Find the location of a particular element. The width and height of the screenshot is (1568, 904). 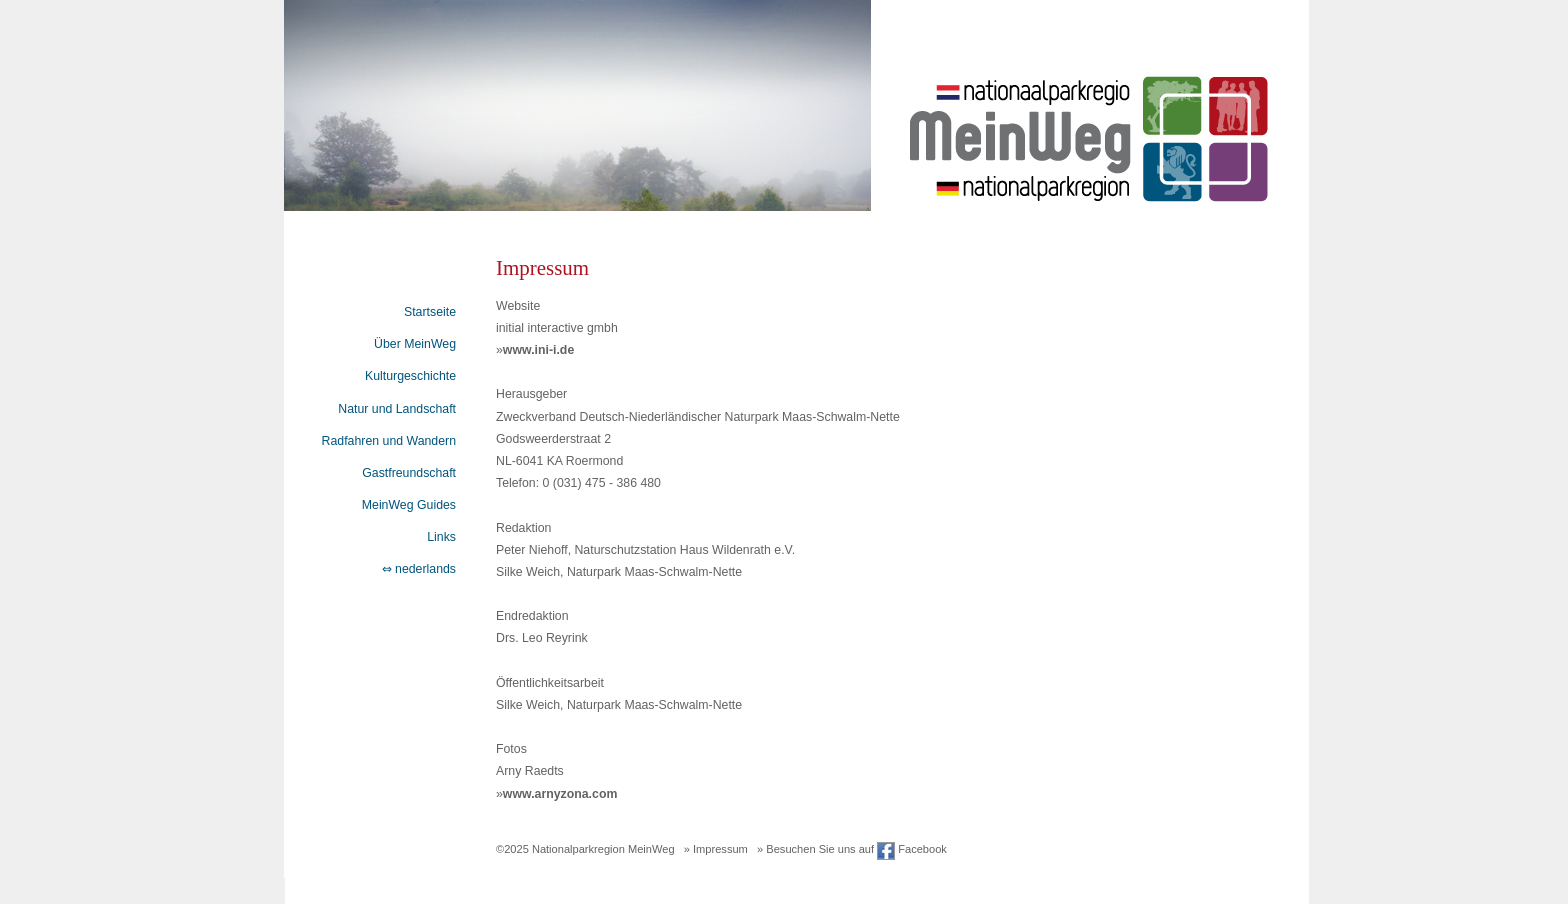

⇔ nederlands is located at coordinates (419, 569).